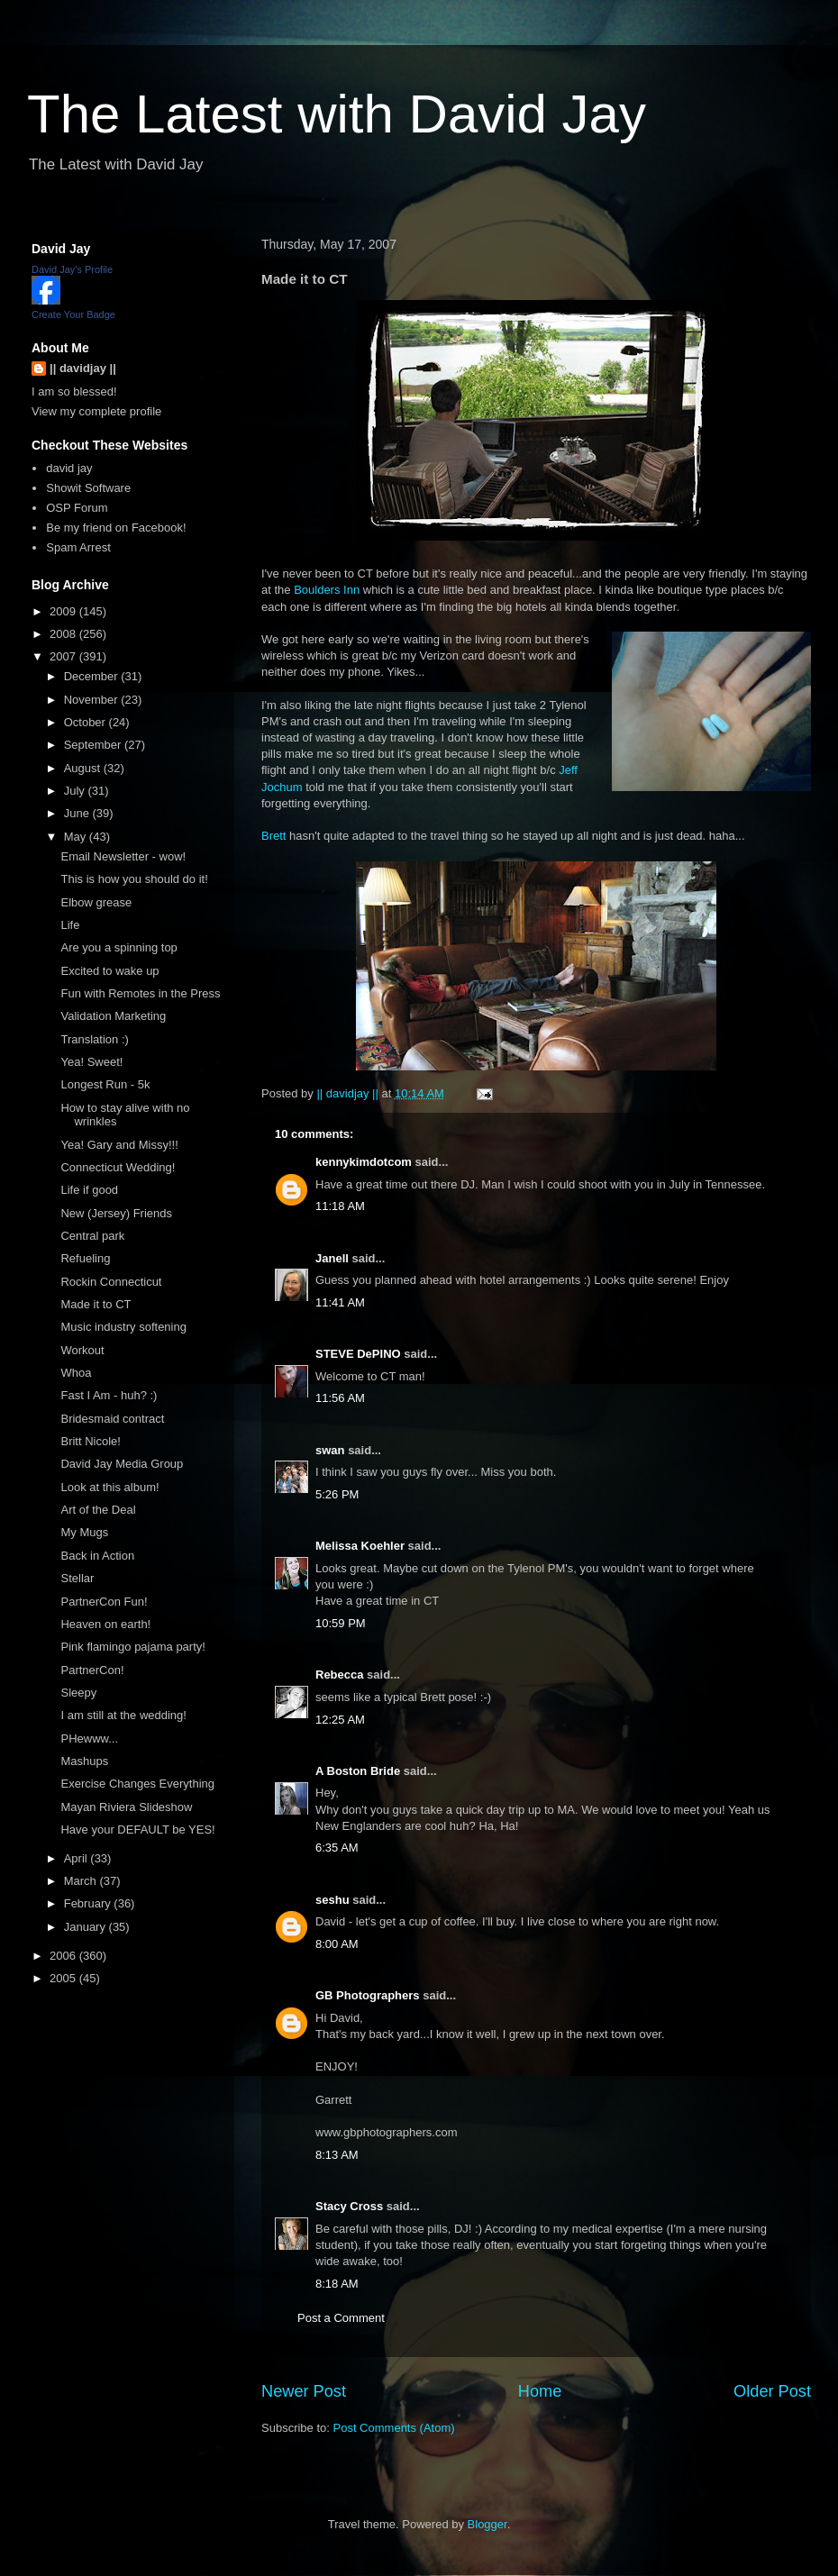 The image size is (838, 2576). What do you see at coordinates (90, 1441) in the screenshot?
I see `Britt Nicole!` at bounding box center [90, 1441].